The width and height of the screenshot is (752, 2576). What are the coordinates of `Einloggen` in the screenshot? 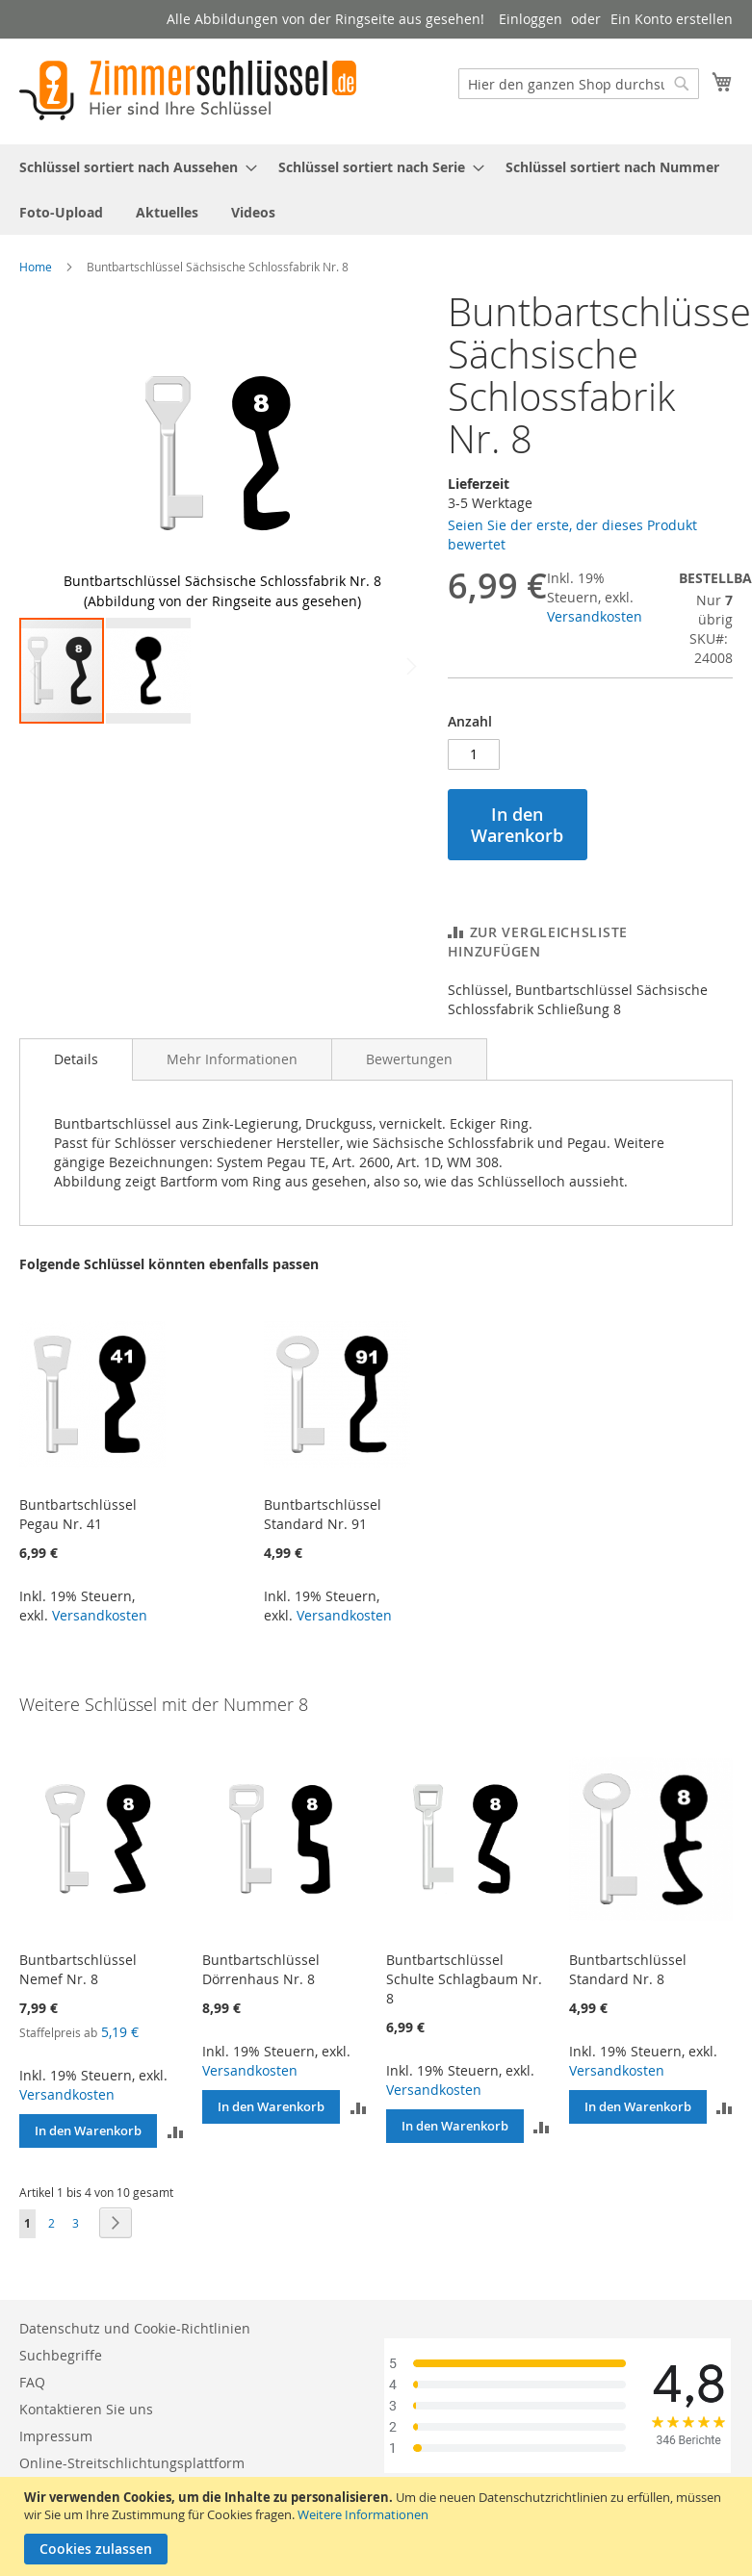 It's located at (530, 19).